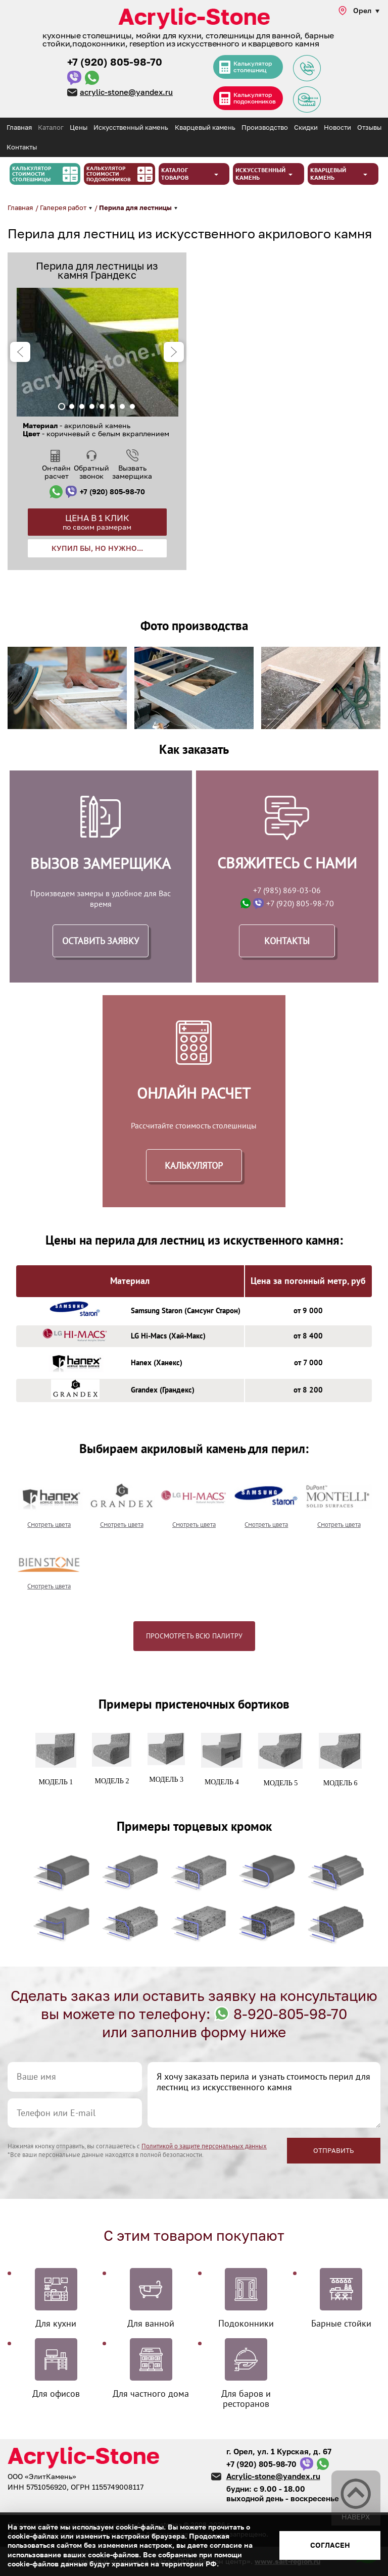  I want to click on Задать вопрос, so click(306, 68).